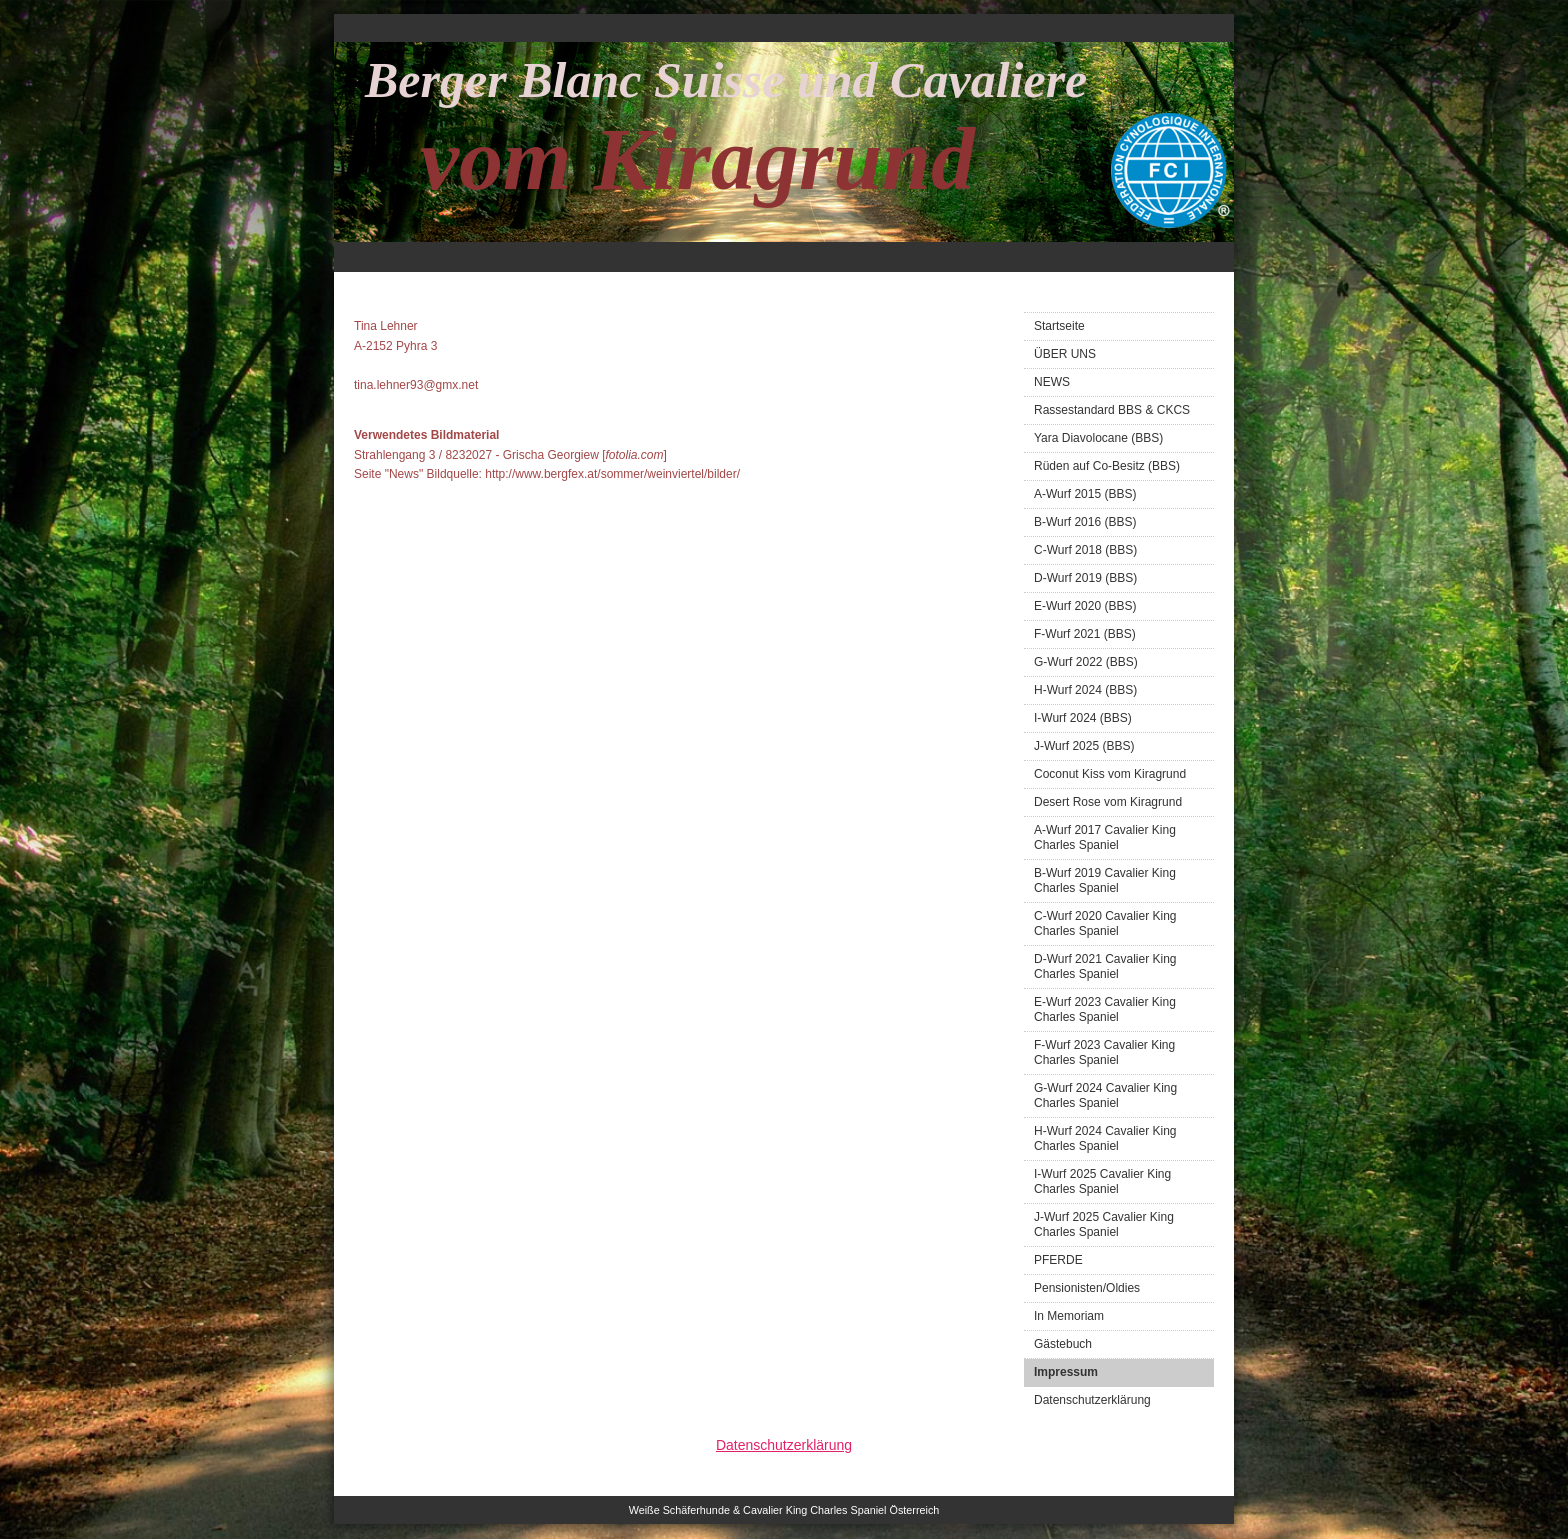  I want to click on I-Wurf 2024 (BBS), so click(1083, 718).